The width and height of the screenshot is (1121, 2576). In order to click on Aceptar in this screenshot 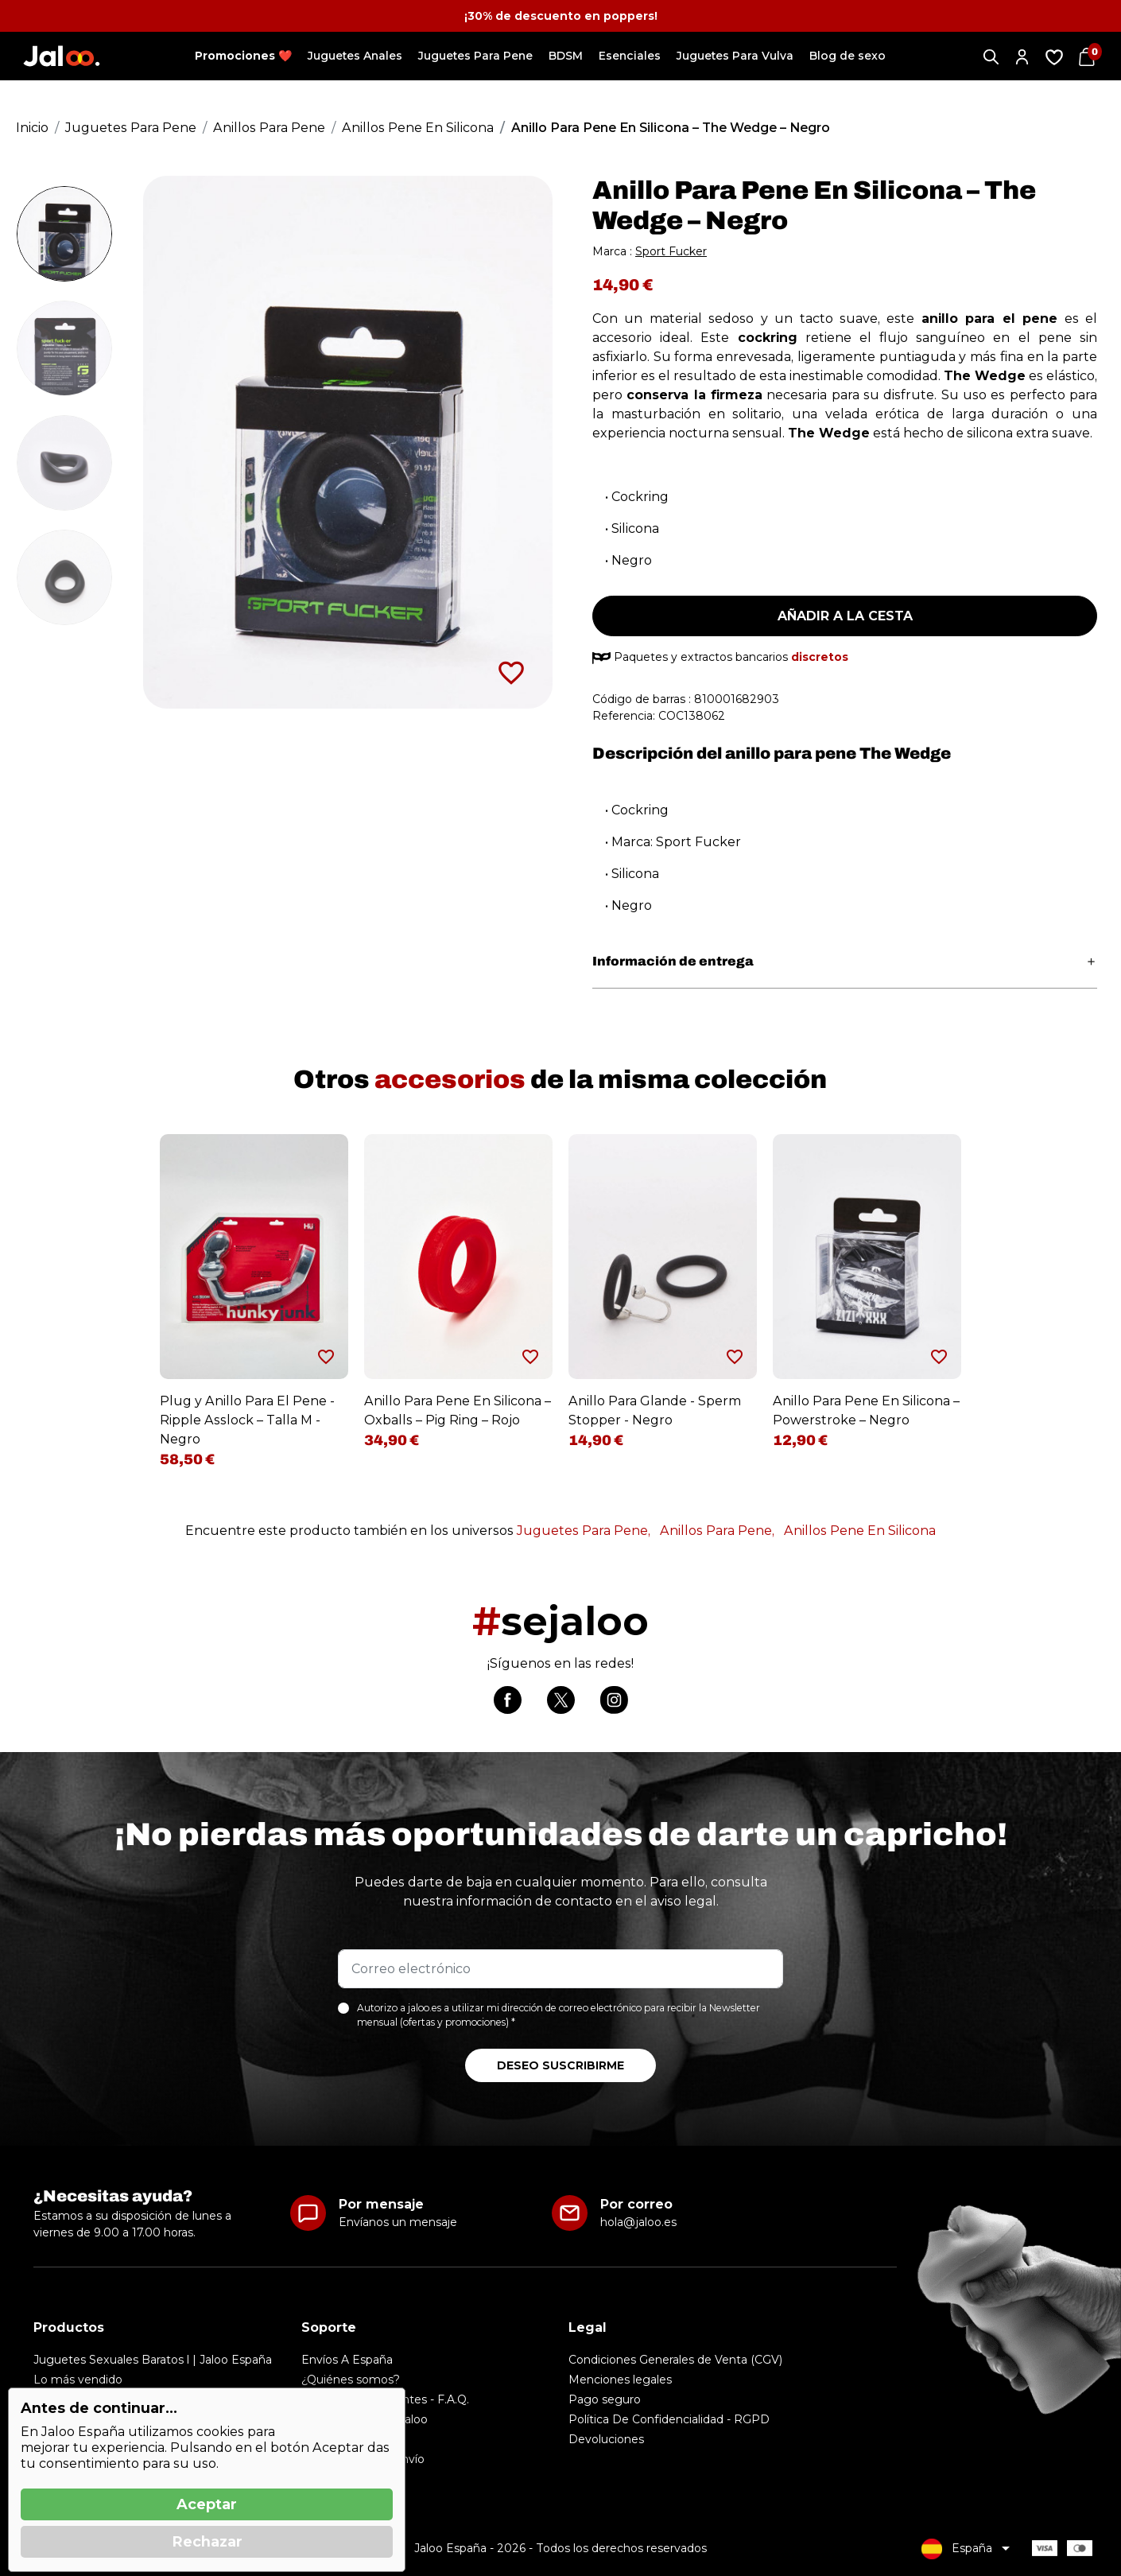, I will do `click(206, 2504)`.